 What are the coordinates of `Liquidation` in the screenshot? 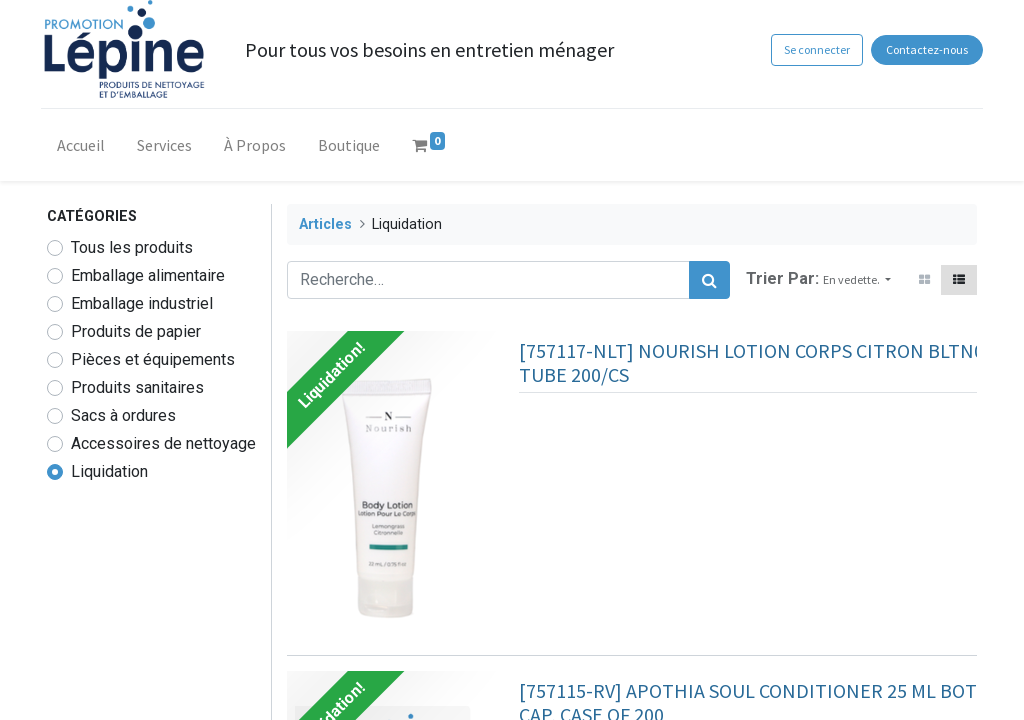 It's located at (109, 471).